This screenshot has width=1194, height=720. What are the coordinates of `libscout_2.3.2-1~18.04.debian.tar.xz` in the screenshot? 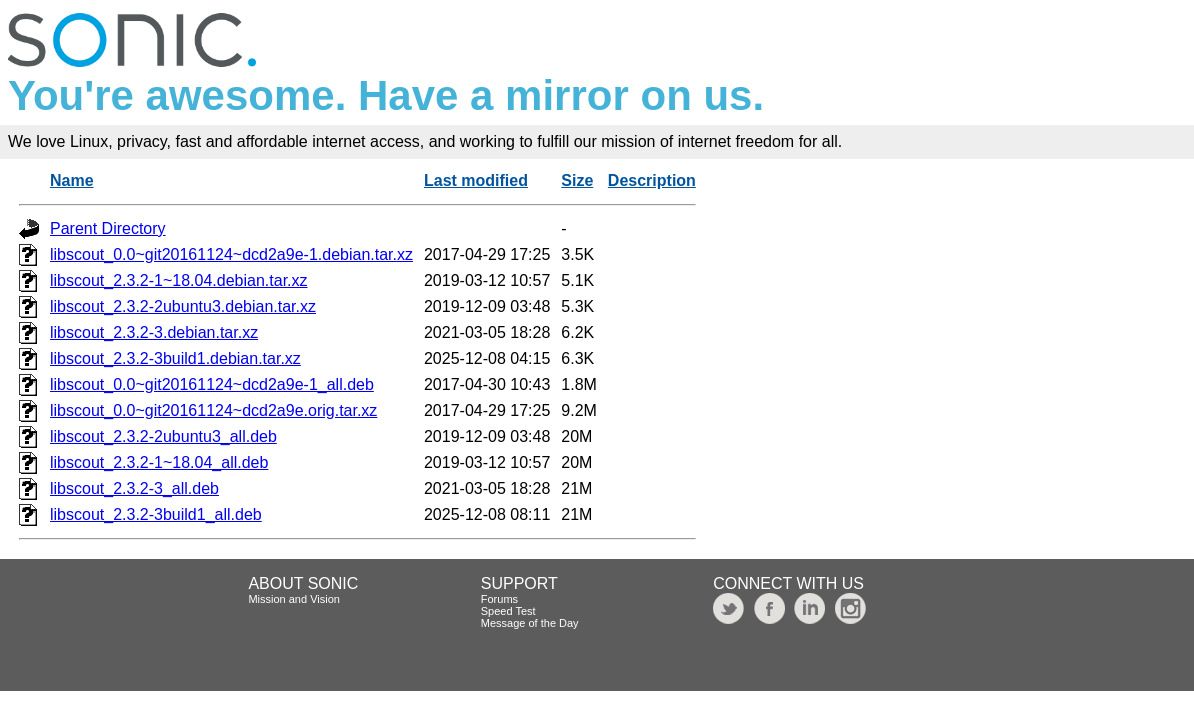 It's located at (179, 280).